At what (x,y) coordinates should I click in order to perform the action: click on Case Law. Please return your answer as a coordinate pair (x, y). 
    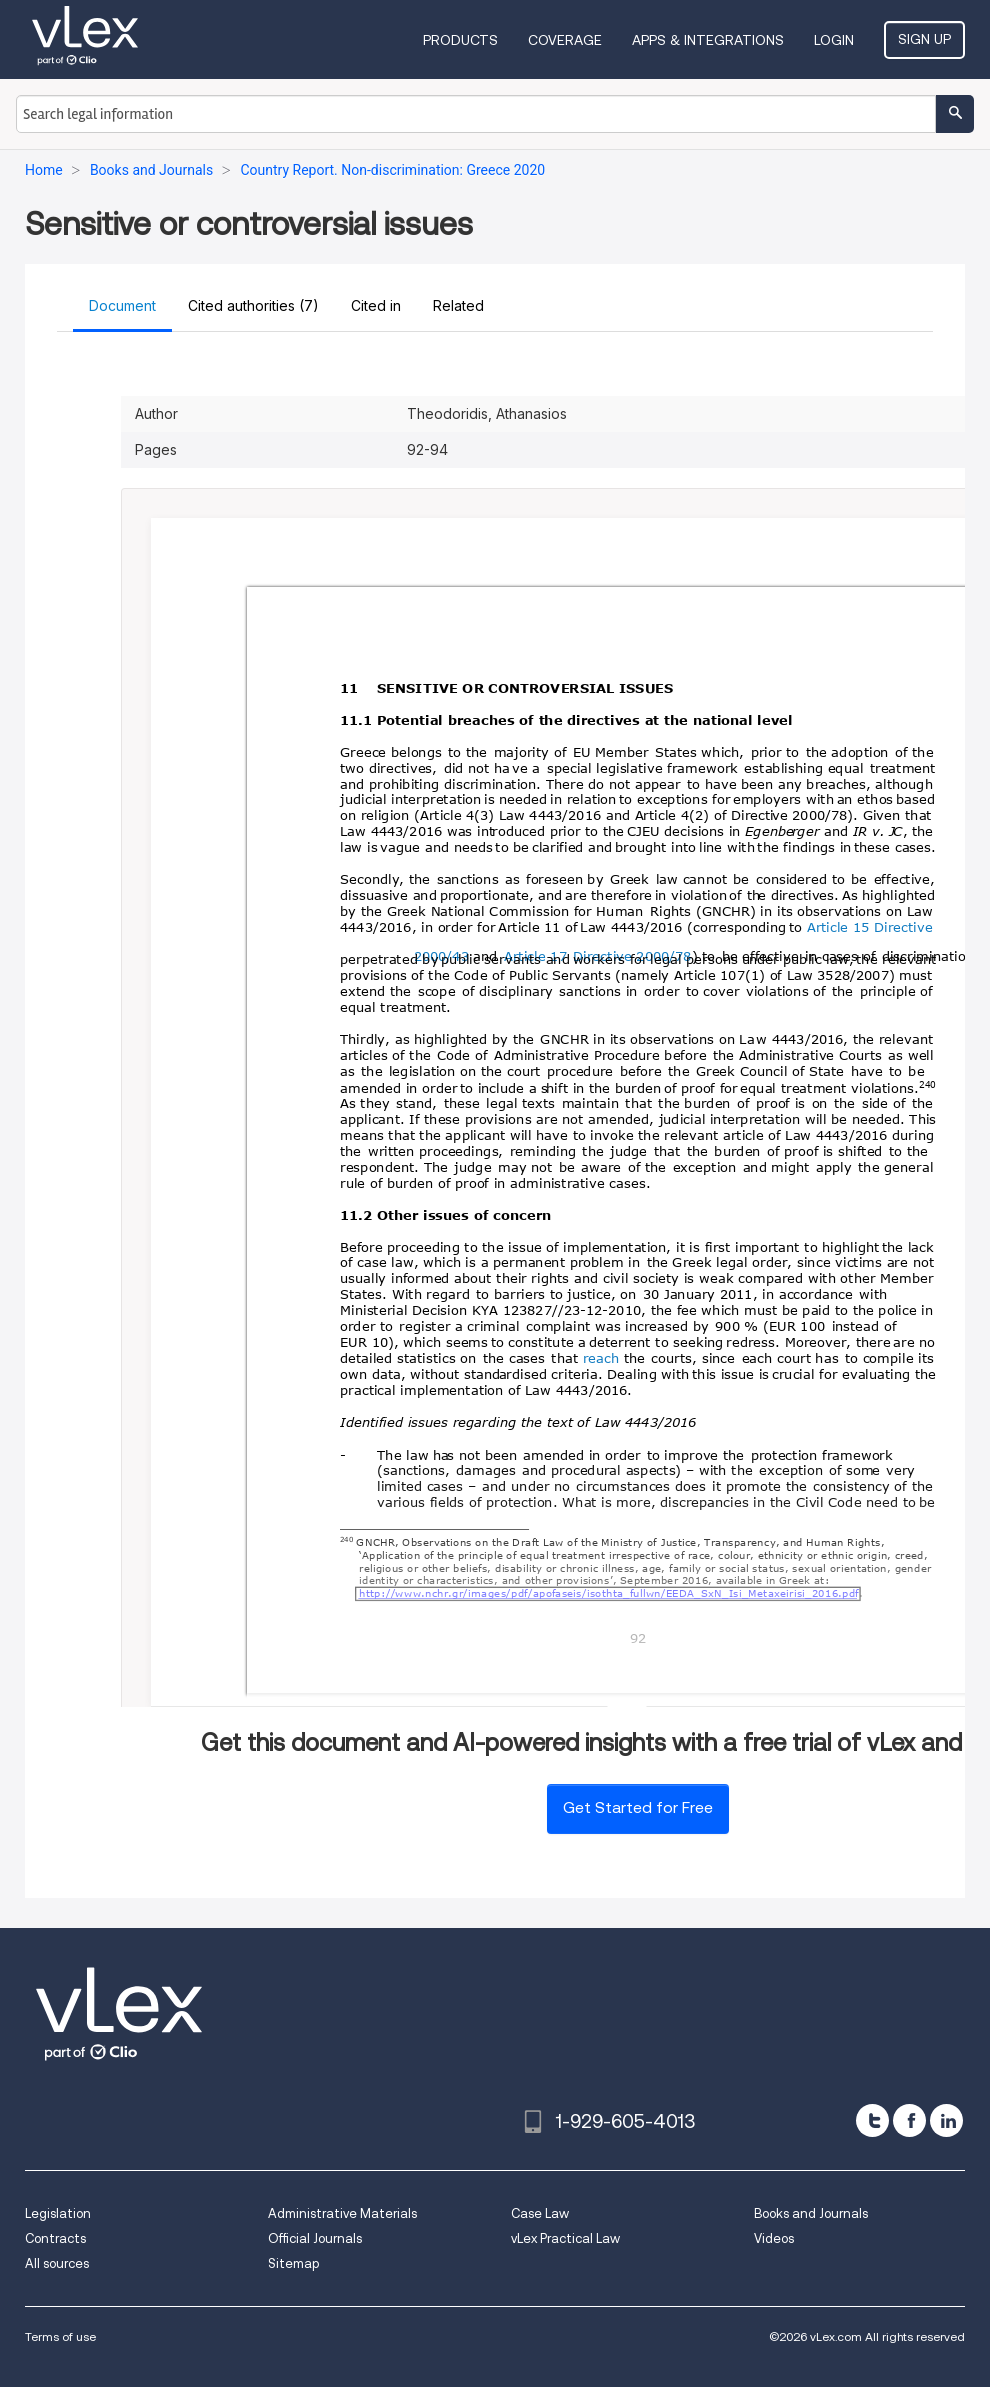
    Looking at the image, I should click on (540, 2213).